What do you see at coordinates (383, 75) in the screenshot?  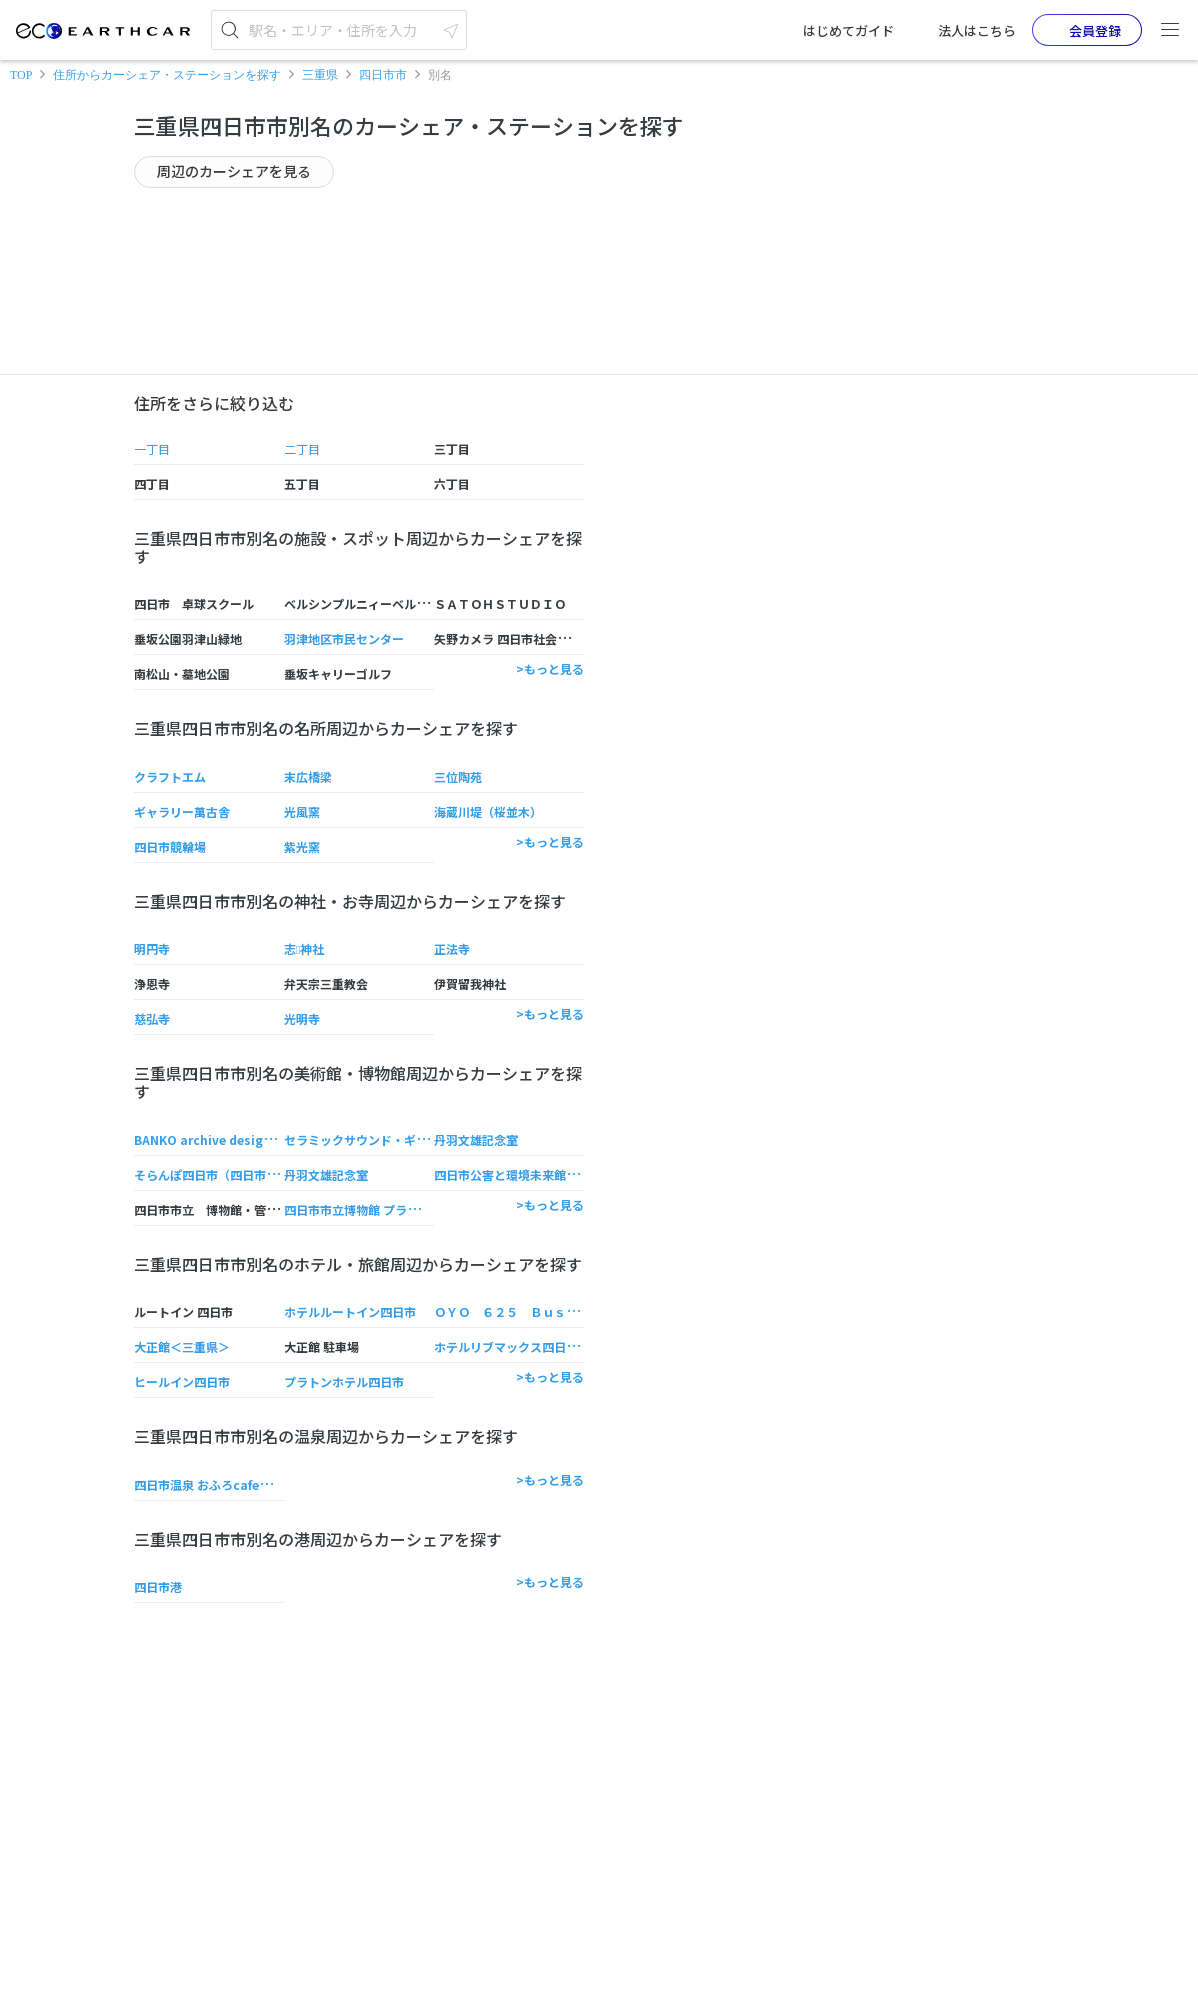 I see `四日市市` at bounding box center [383, 75].